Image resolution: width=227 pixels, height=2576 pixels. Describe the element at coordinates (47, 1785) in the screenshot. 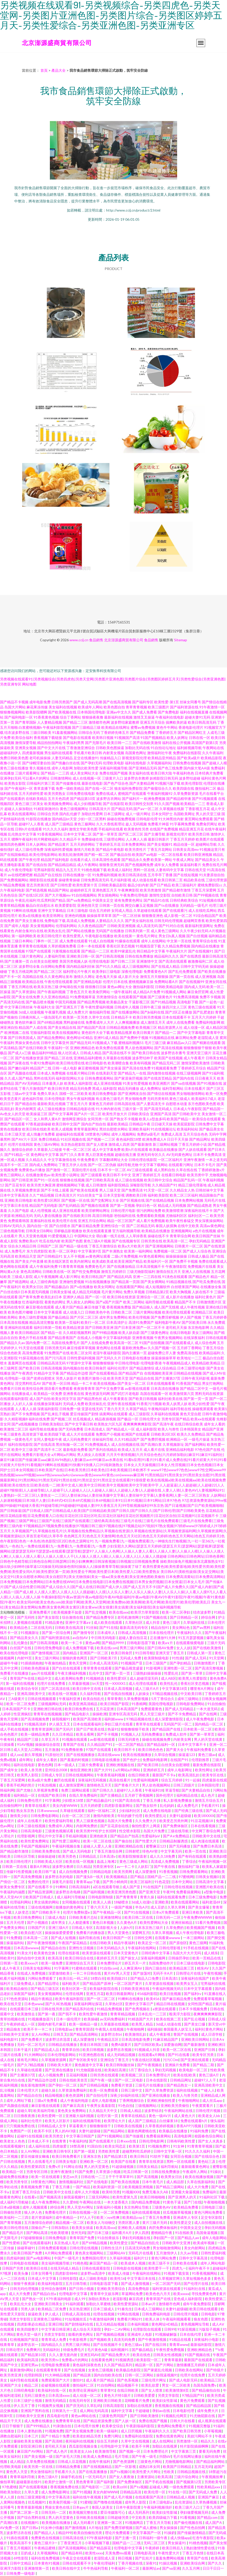

I see `91私拍视频` at that location.